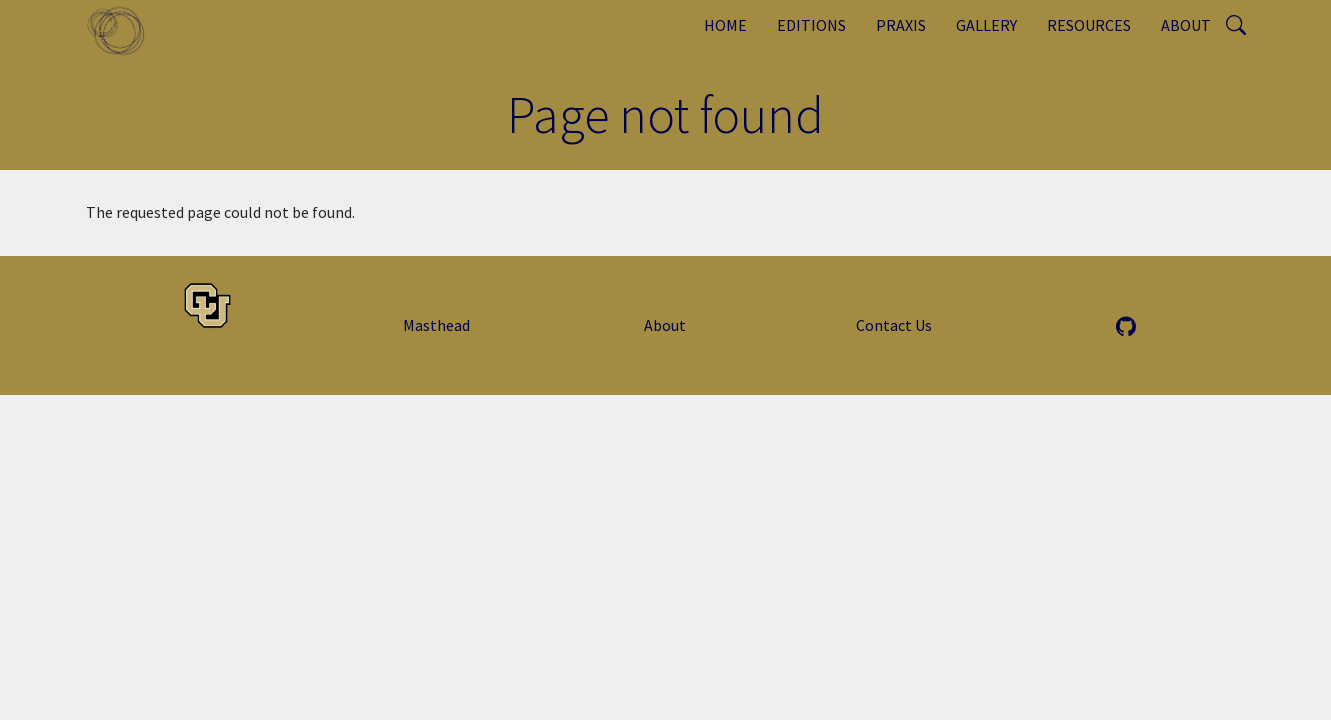 This screenshot has height=720, width=1331. What do you see at coordinates (986, 25) in the screenshot?
I see `Gallery` at bounding box center [986, 25].